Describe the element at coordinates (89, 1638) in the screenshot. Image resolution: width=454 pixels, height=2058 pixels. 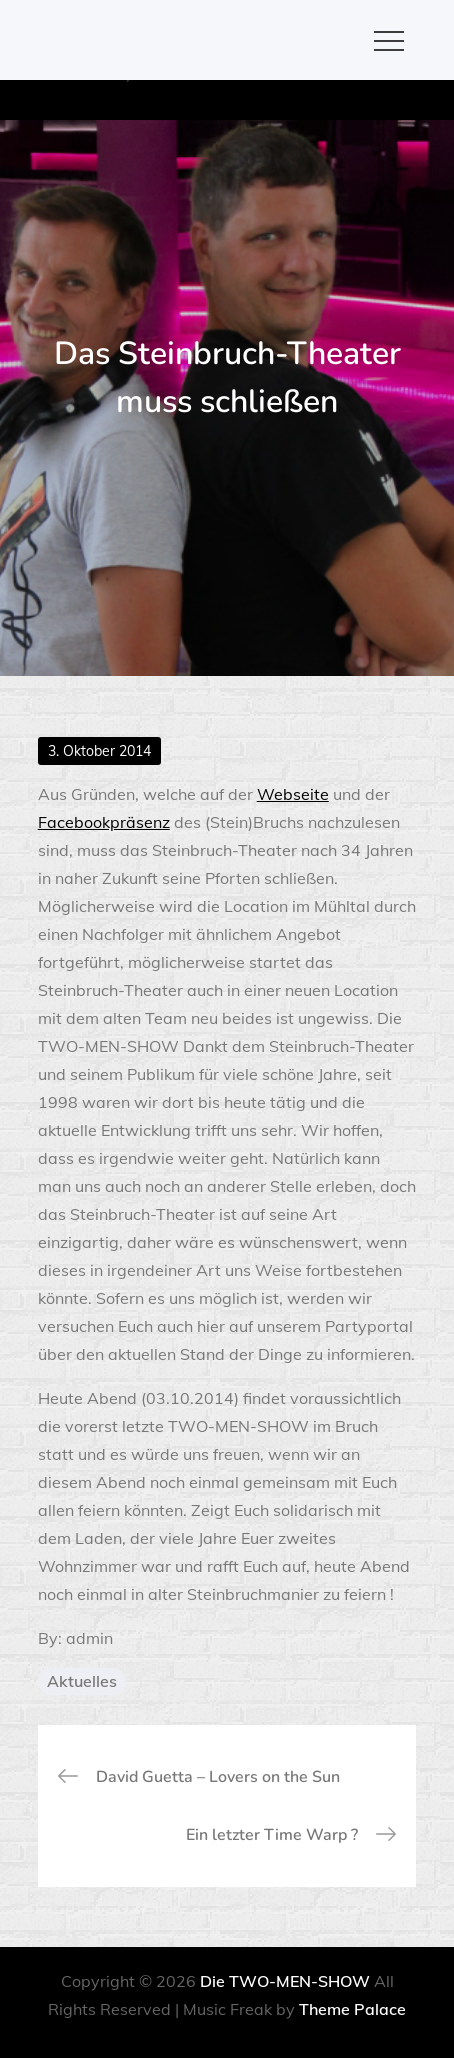
I see `admin` at that location.